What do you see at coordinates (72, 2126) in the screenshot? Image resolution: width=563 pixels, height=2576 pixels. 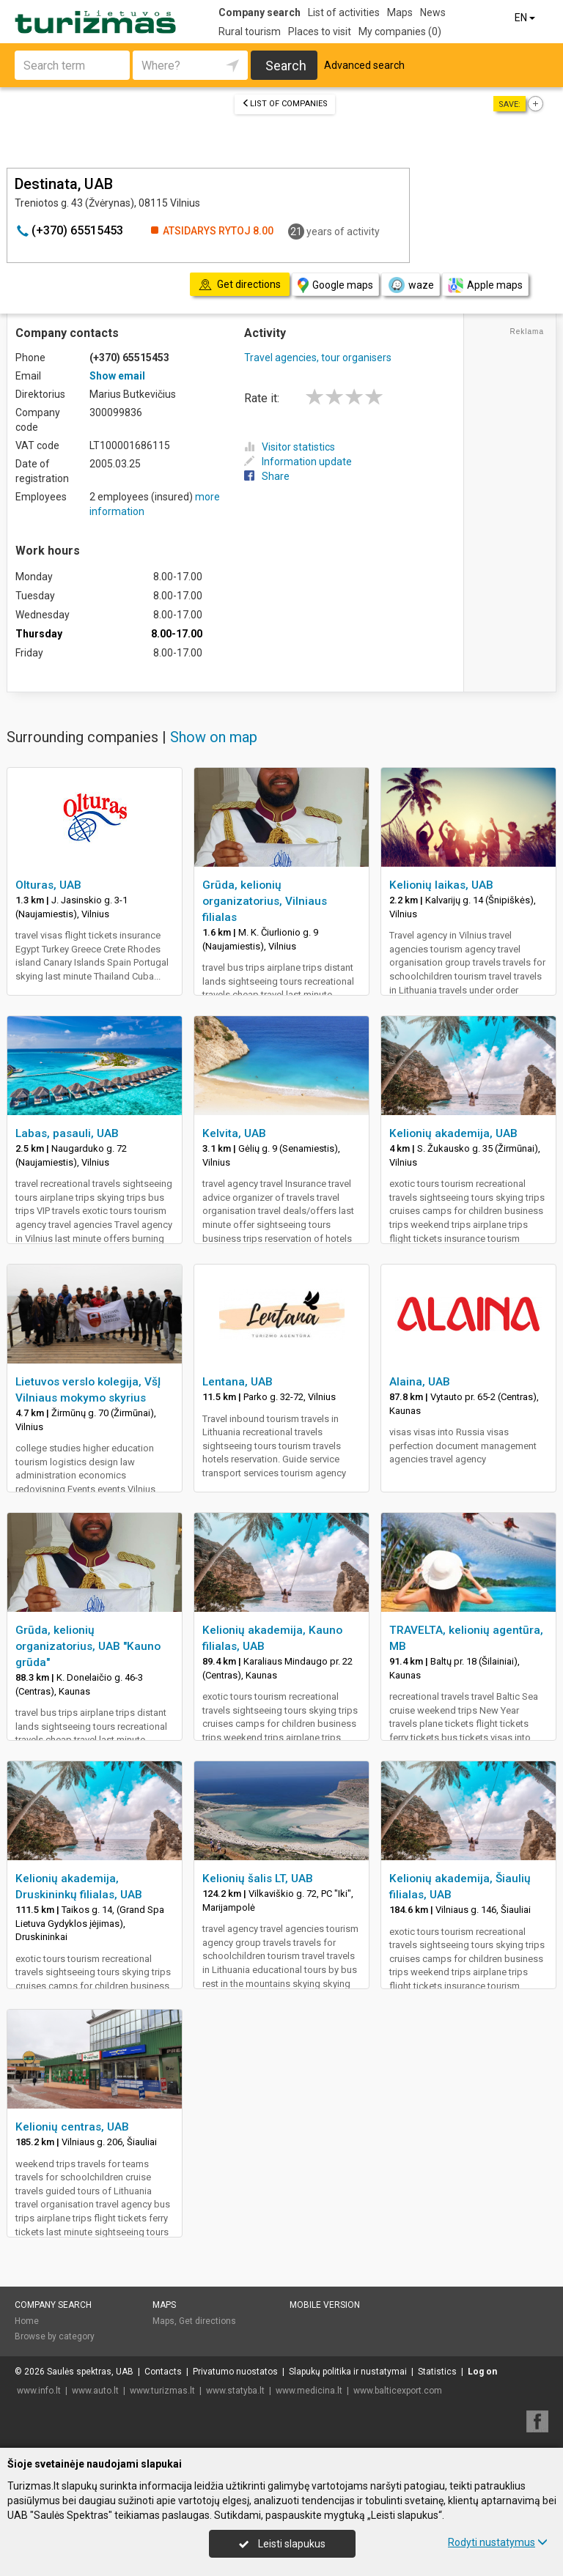 I see `Kelionių centras, UAB` at bounding box center [72, 2126].